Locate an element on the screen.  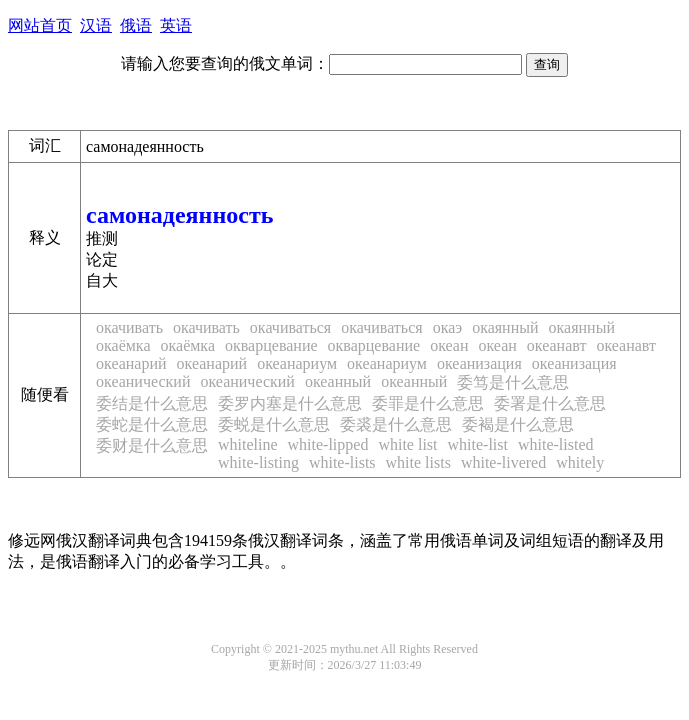
white-list is located at coordinates (478, 444).